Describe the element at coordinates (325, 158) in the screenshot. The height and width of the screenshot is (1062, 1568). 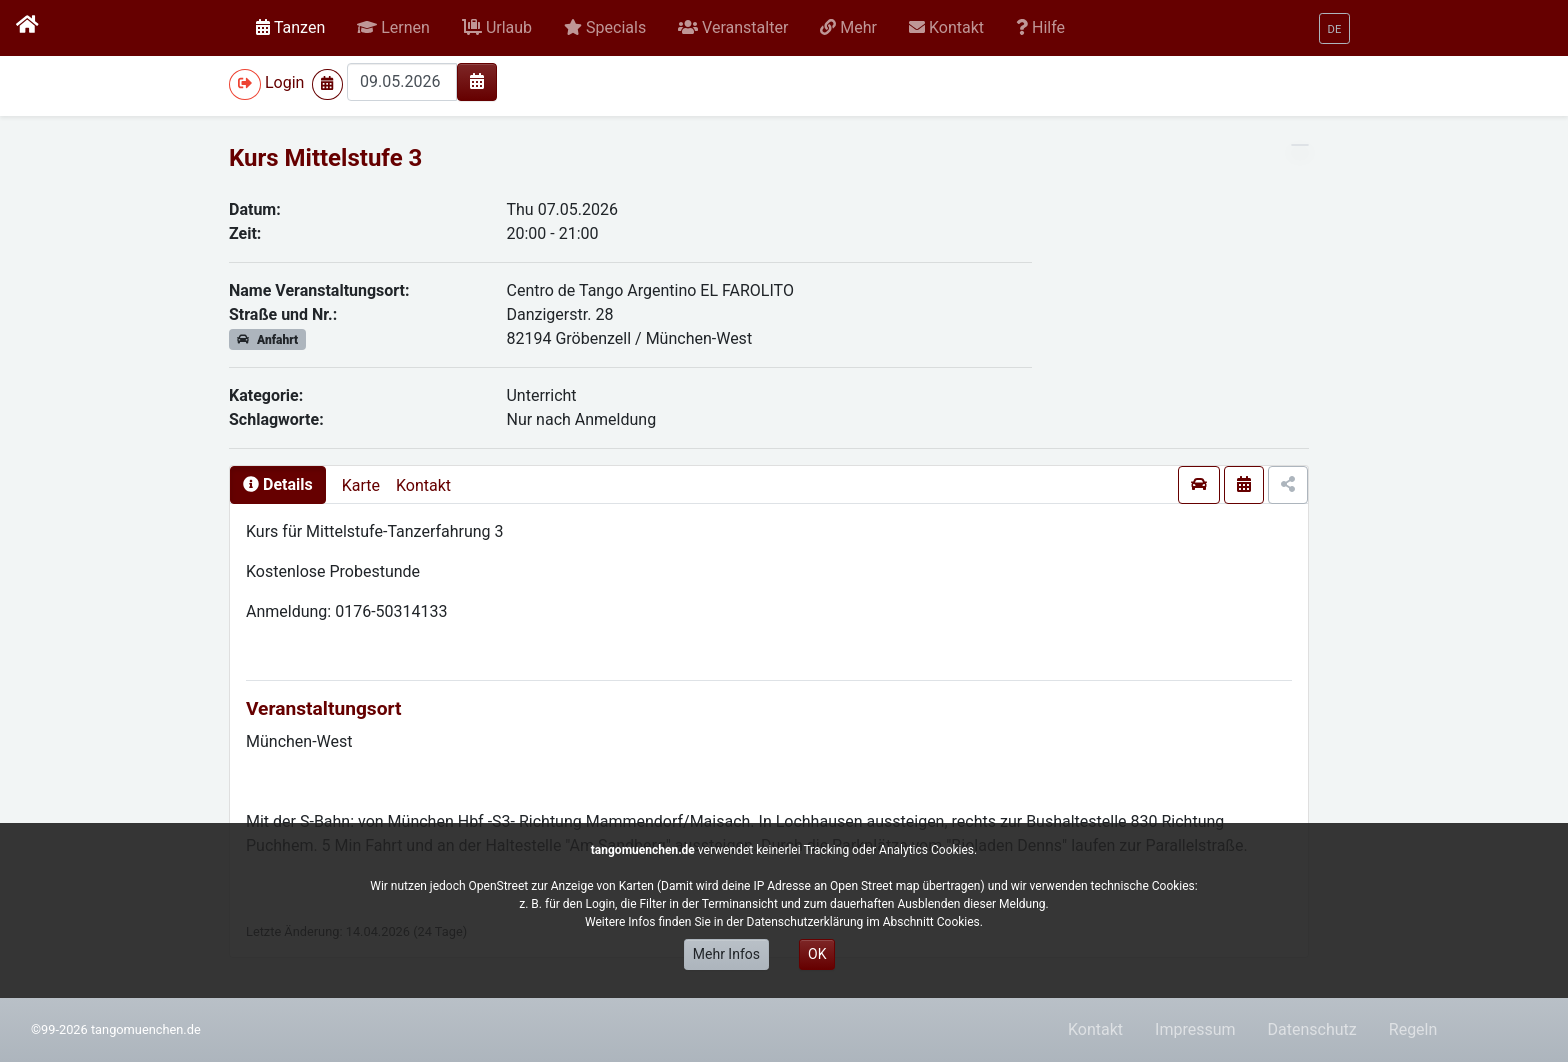
I see `Kurs Mittelstufe 3` at that location.